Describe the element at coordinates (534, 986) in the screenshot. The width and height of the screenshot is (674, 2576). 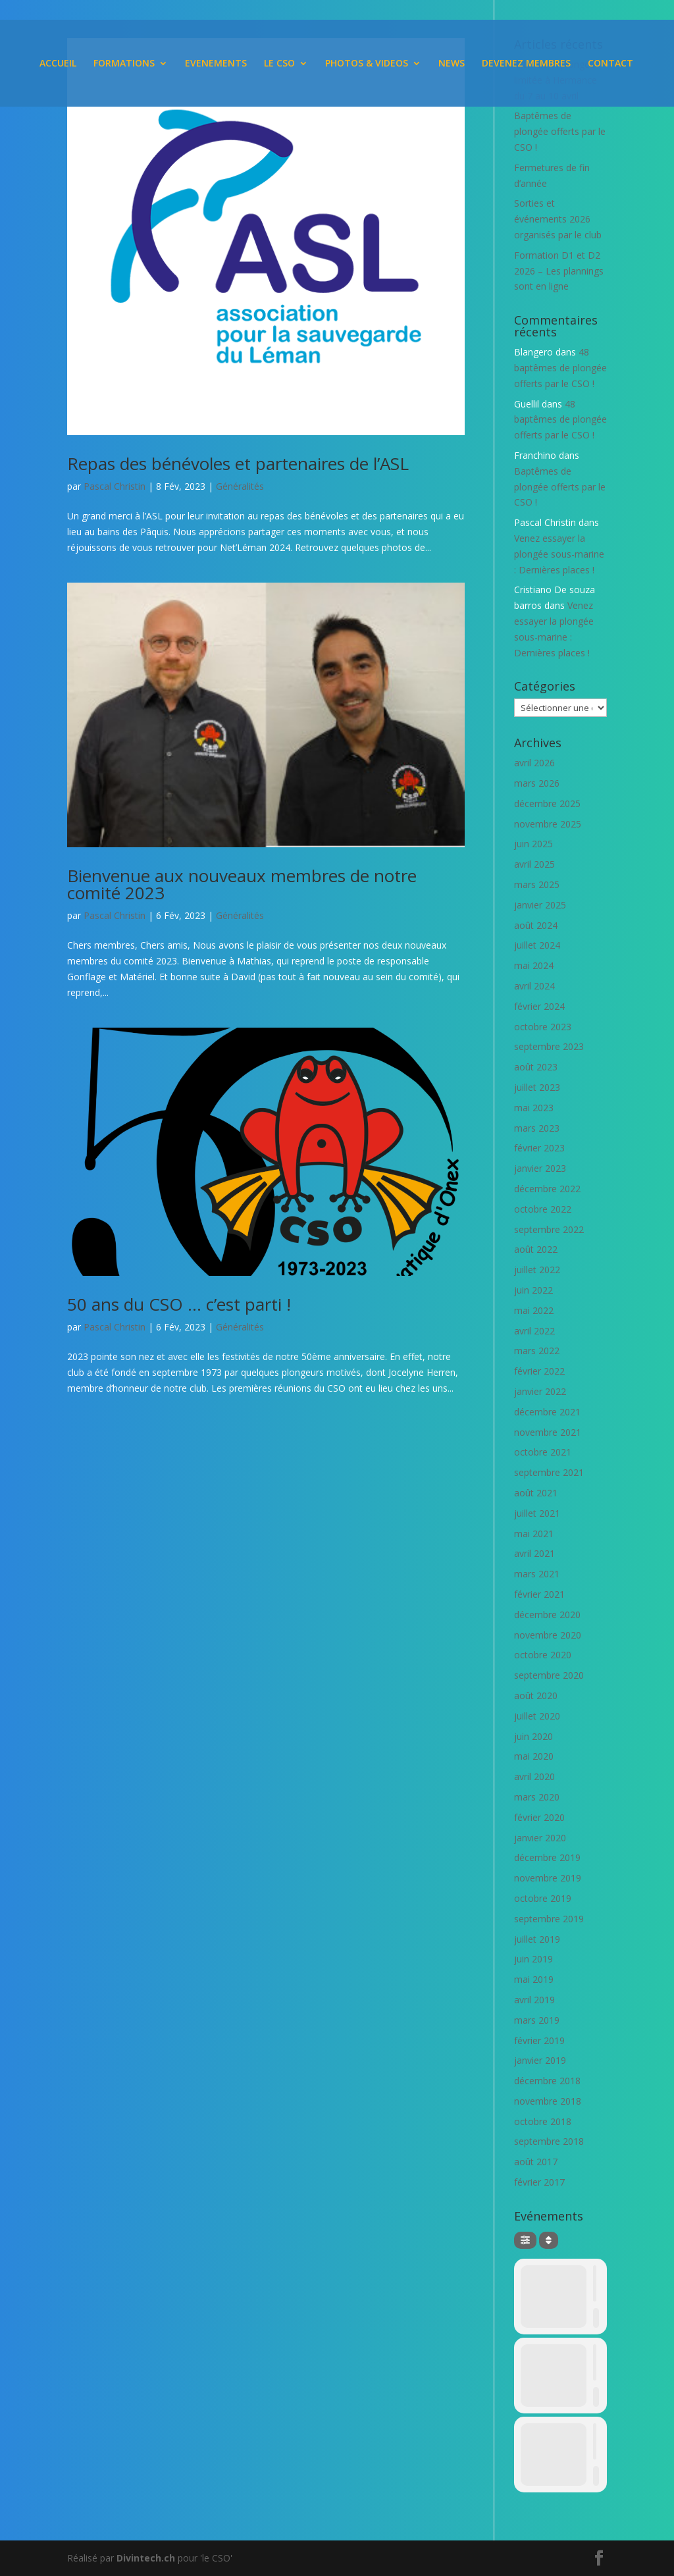
I see `avril 2024` at that location.